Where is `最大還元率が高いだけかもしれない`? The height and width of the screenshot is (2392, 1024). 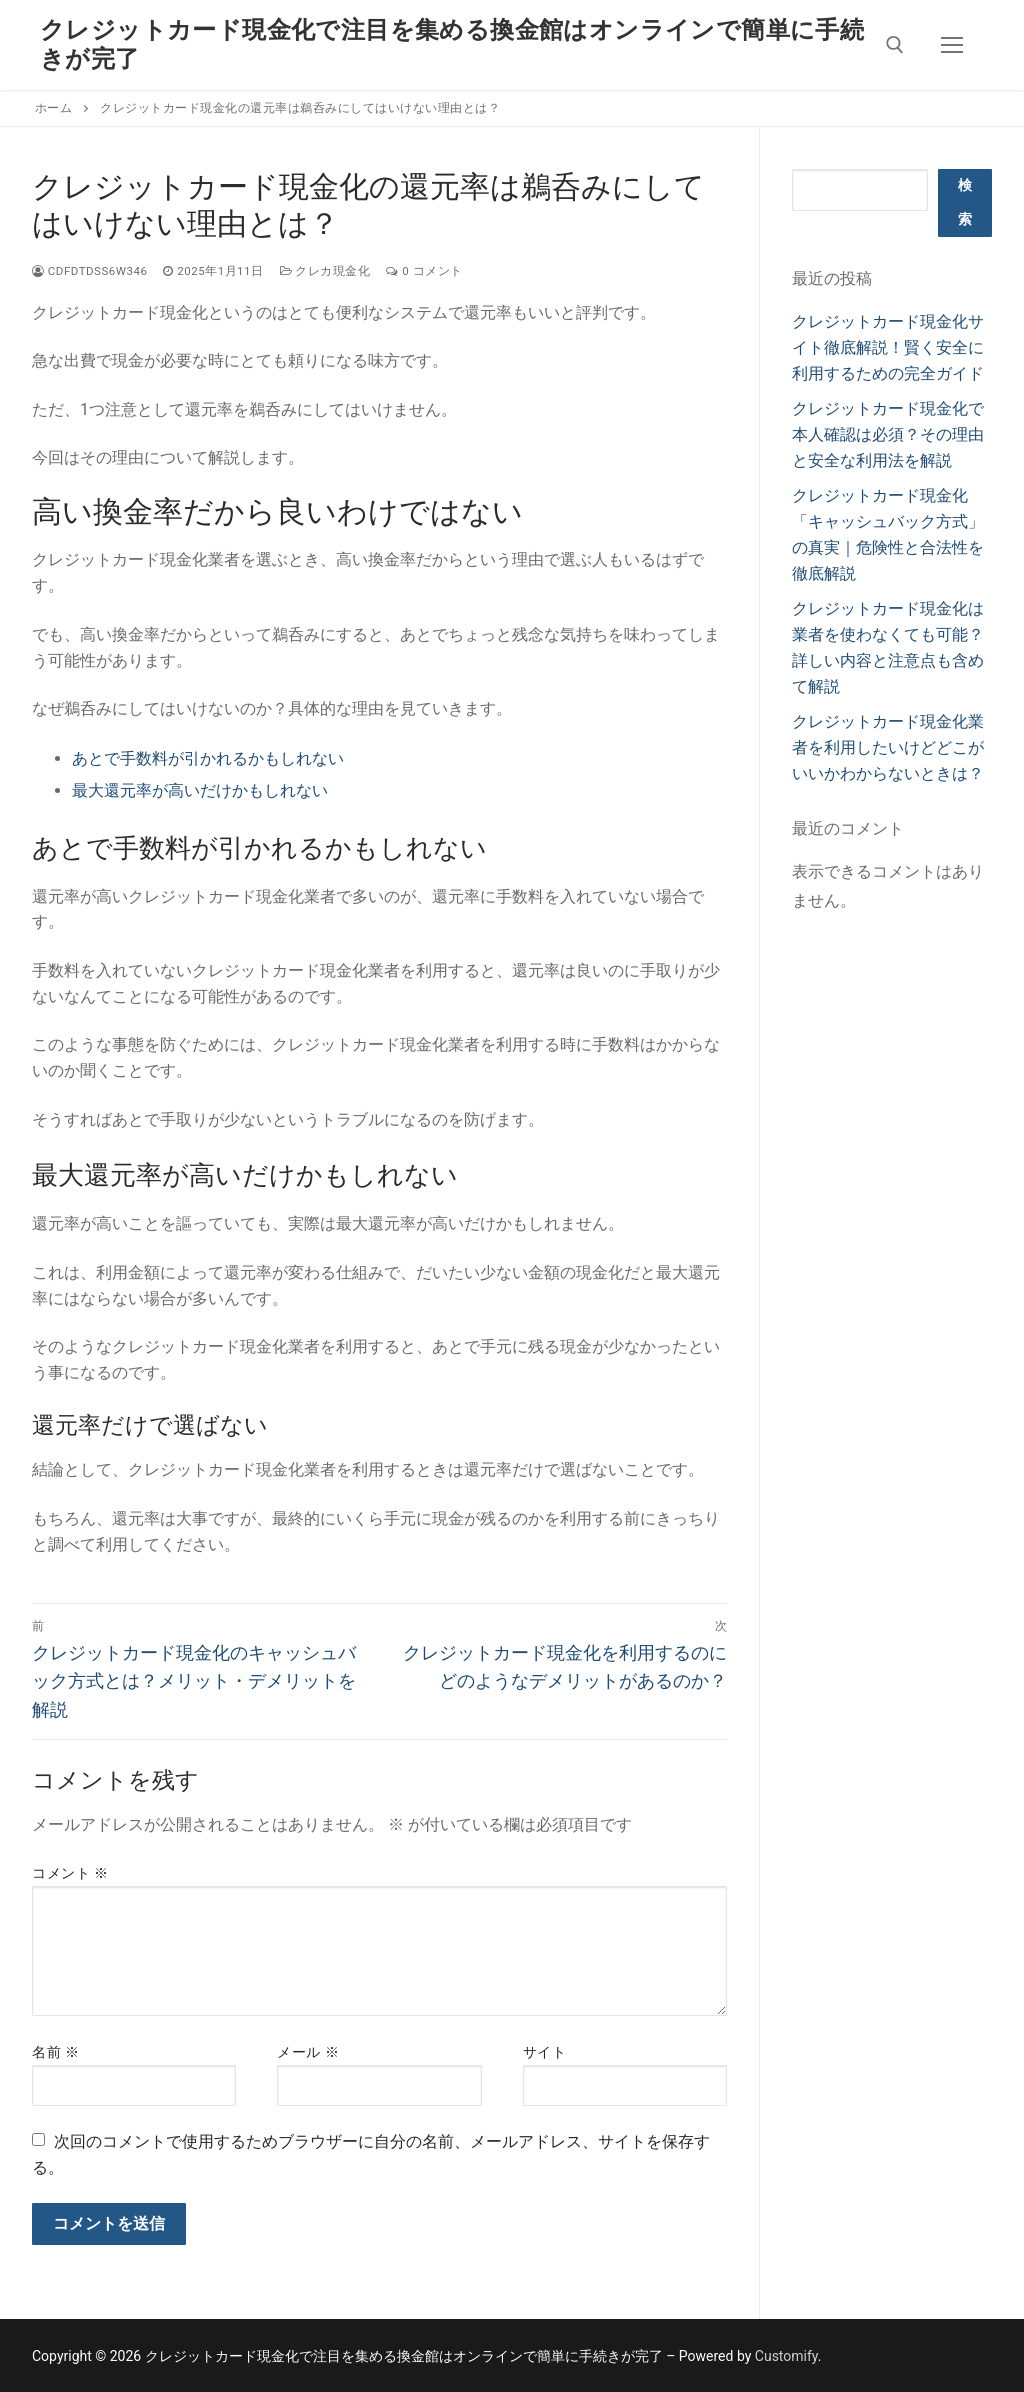 最大還元率が高いだけかもしれない is located at coordinates (200, 790).